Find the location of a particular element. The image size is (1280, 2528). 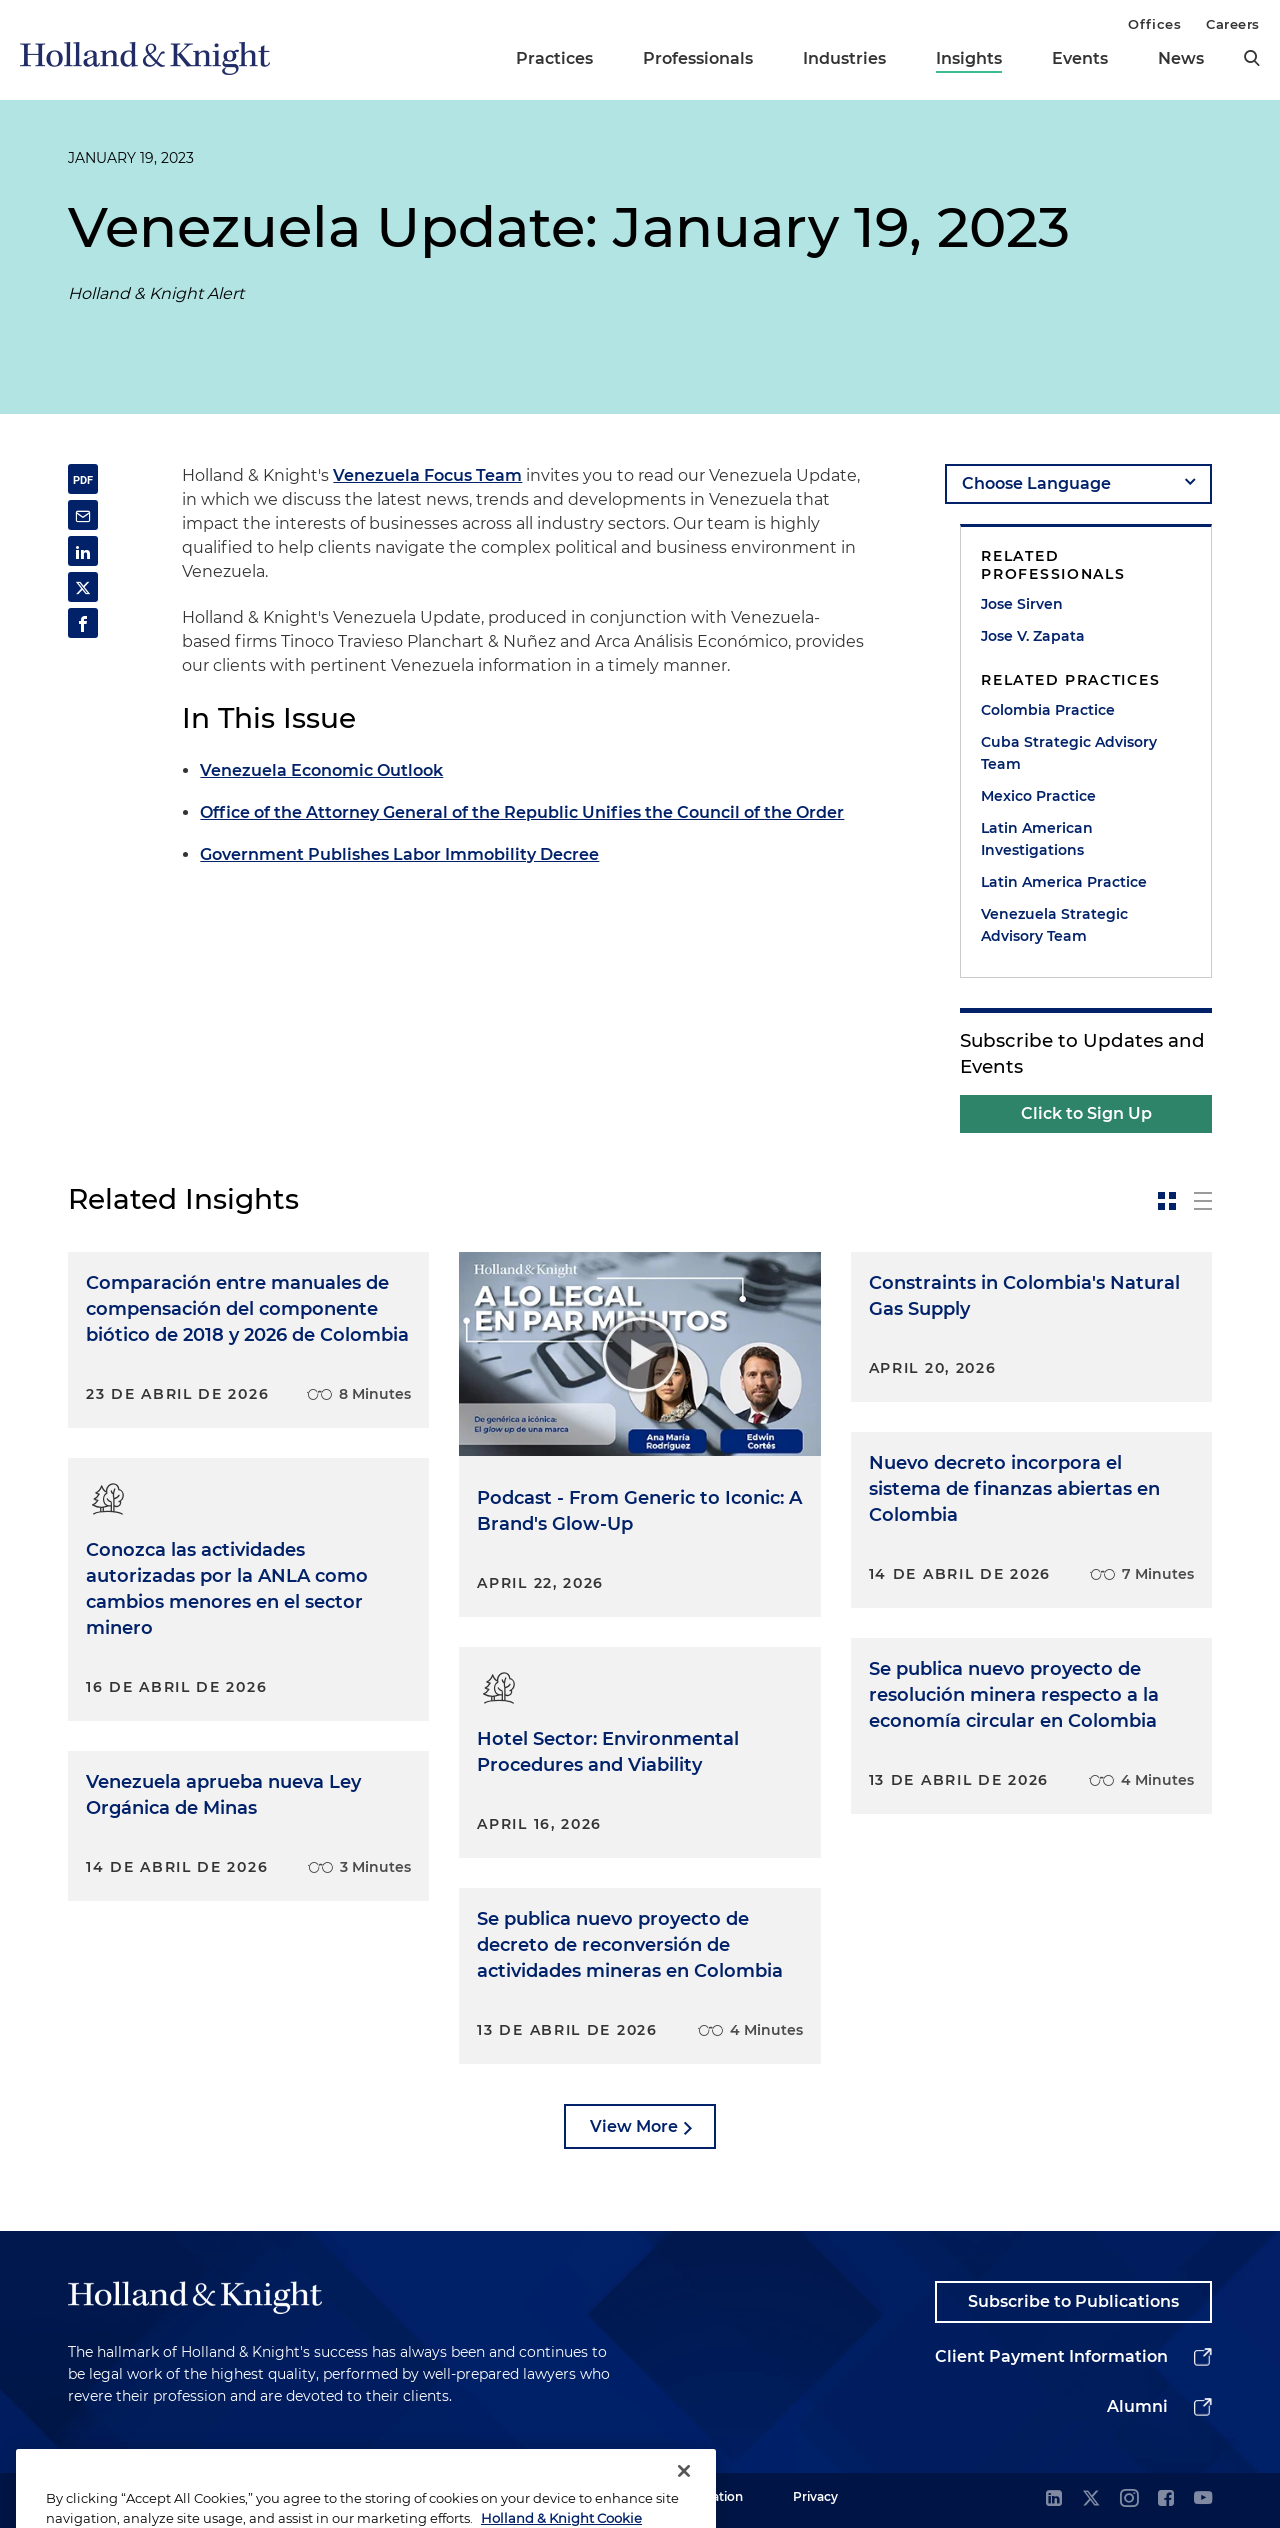

Colombia Practice is located at coordinates (1048, 710).